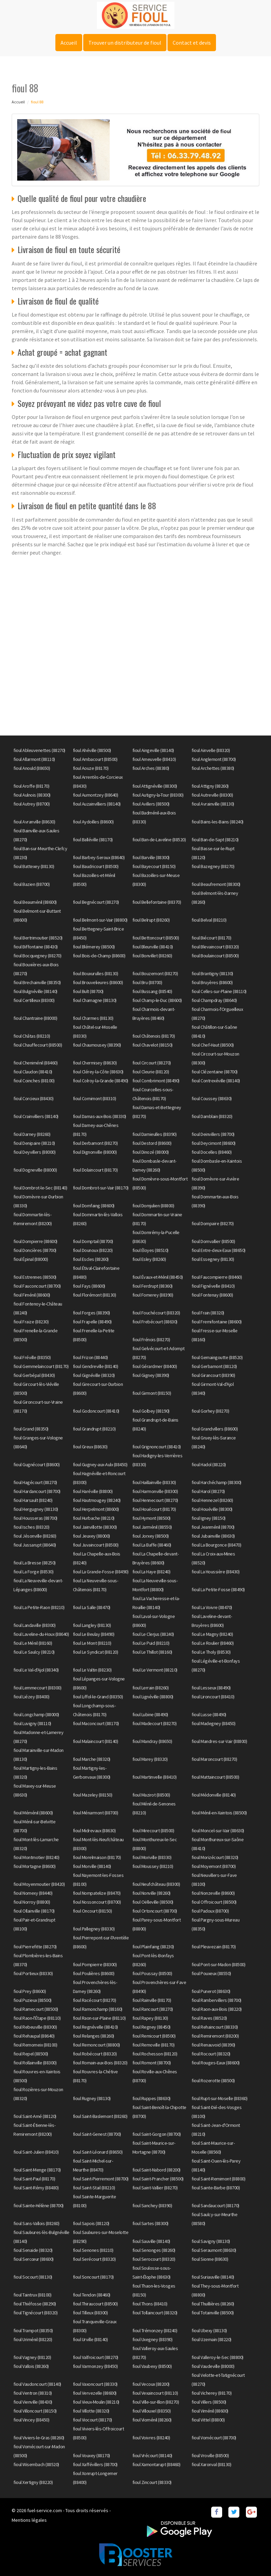 This screenshot has width=271, height=2576. Describe the element at coordinates (154, 2054) in the screenshot. I see `fioul Rochesson (88120)` at that location.